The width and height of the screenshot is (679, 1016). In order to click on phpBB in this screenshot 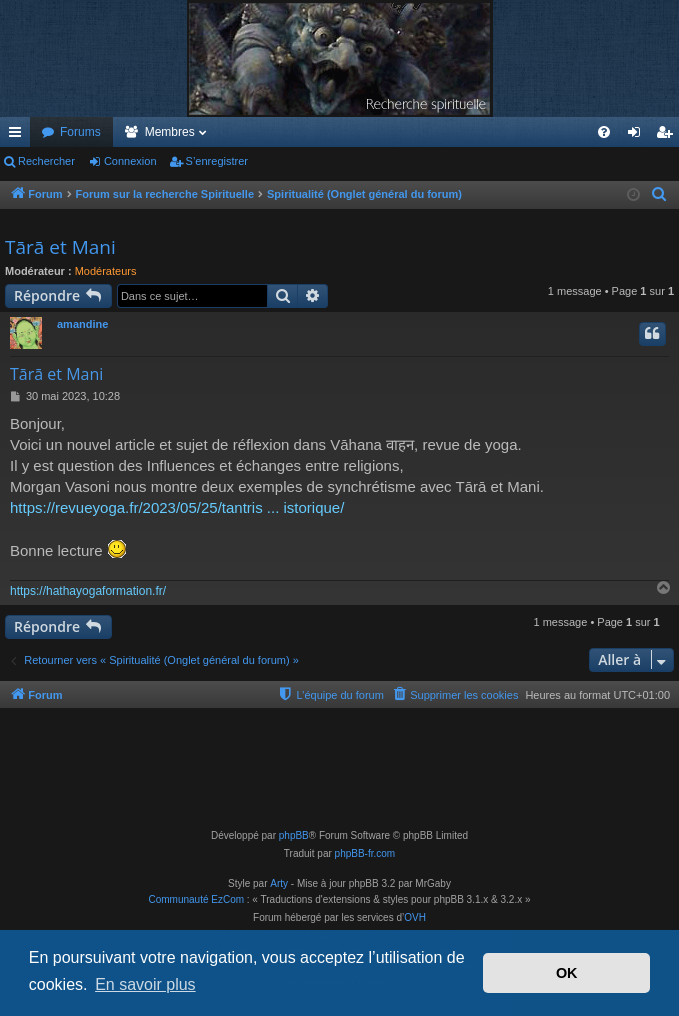, I will do `click(294, 835)`.